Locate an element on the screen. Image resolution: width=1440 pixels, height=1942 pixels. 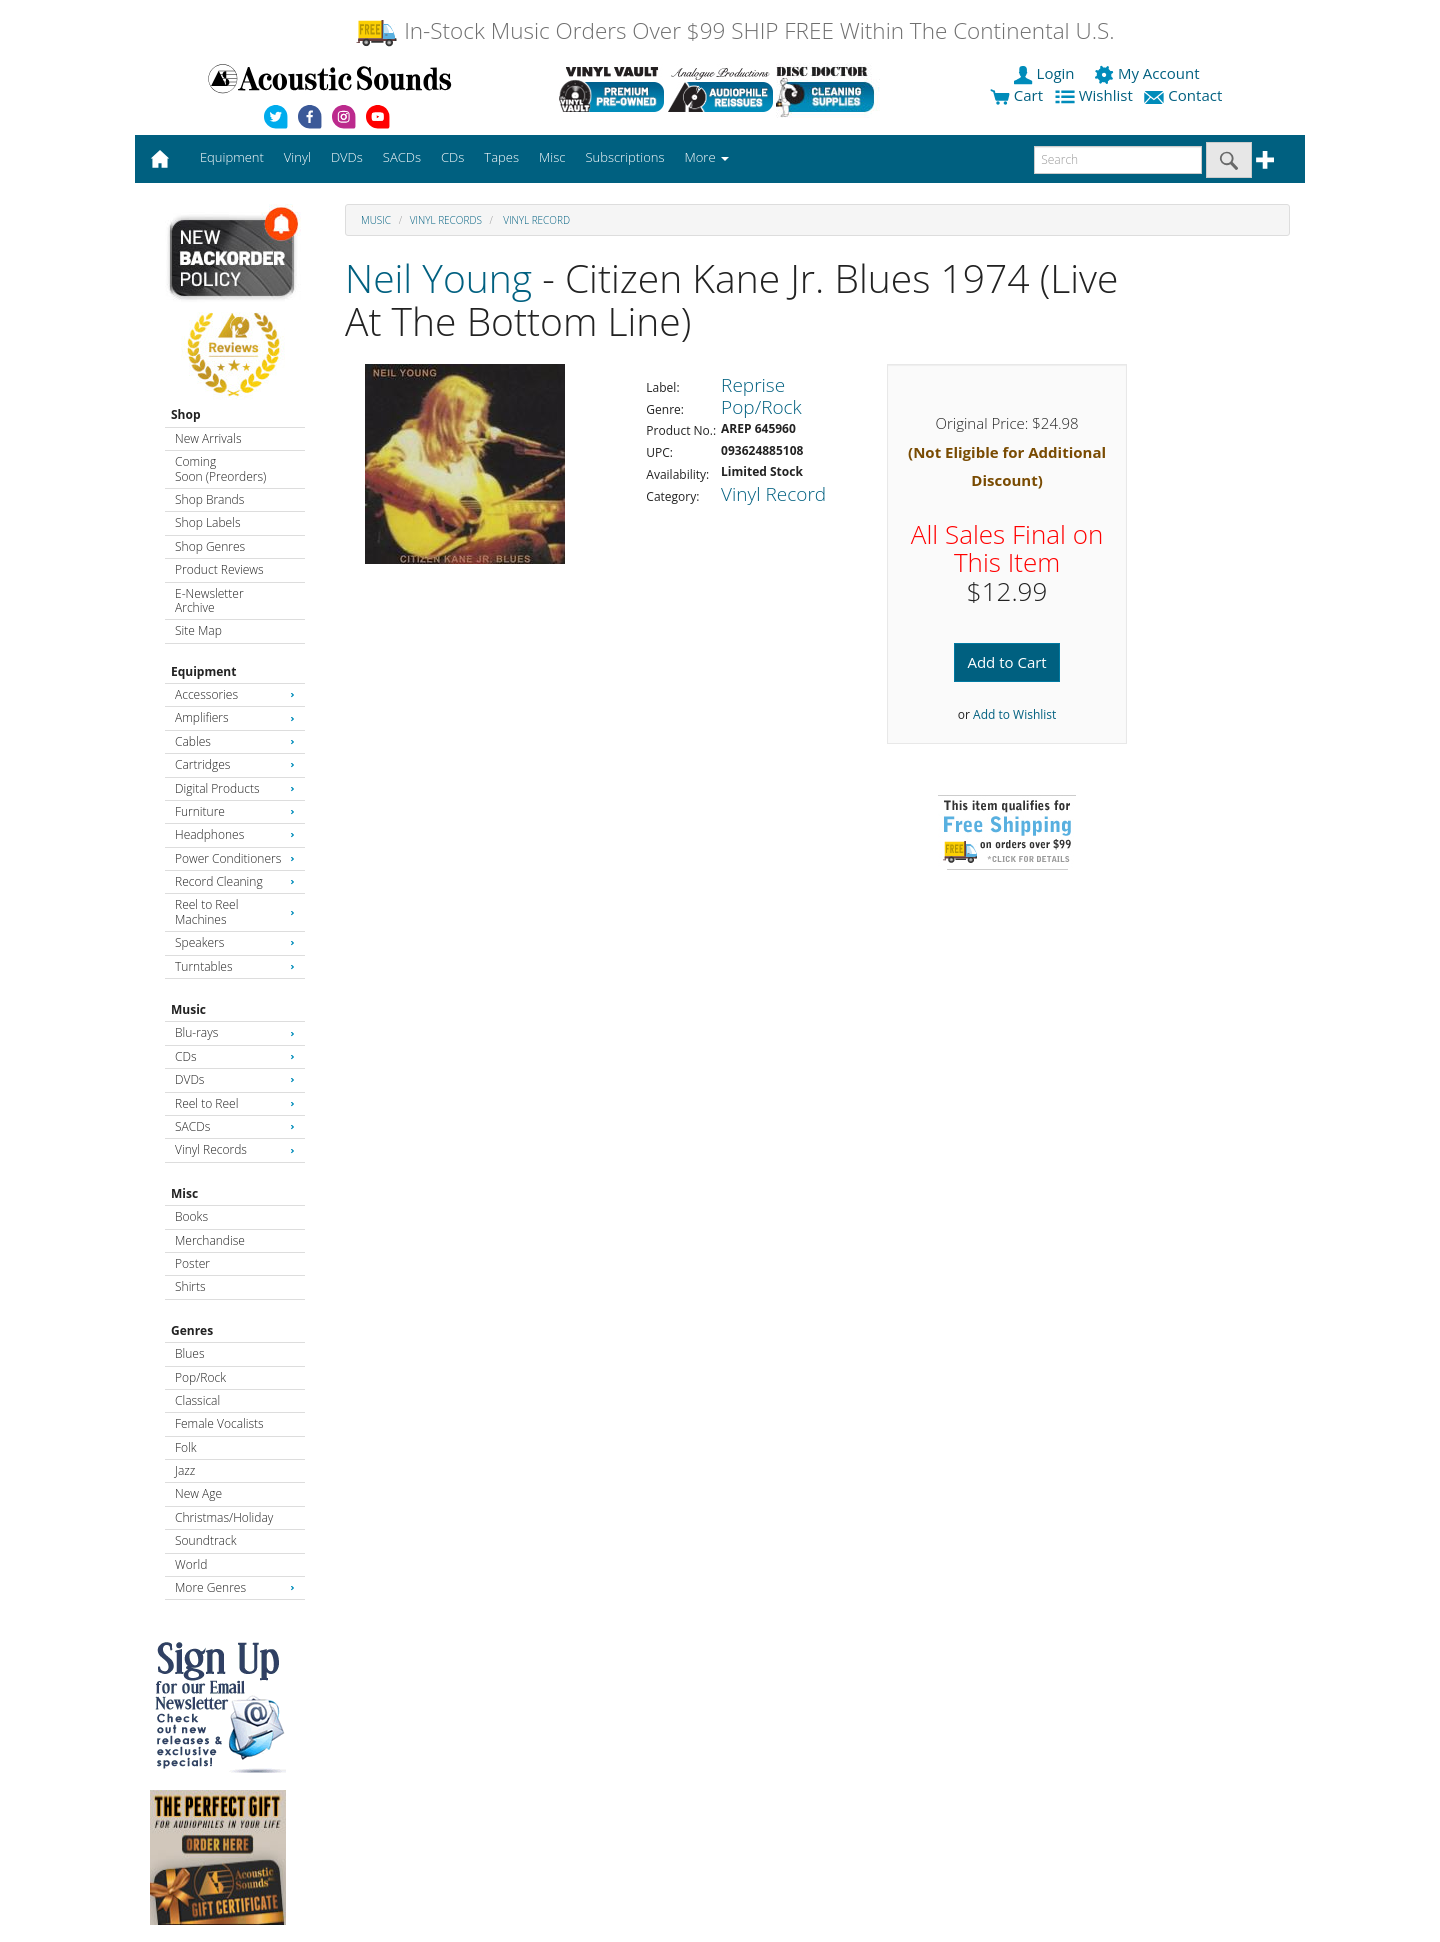
Vinyl Records is located at coordinates (235, 1149).